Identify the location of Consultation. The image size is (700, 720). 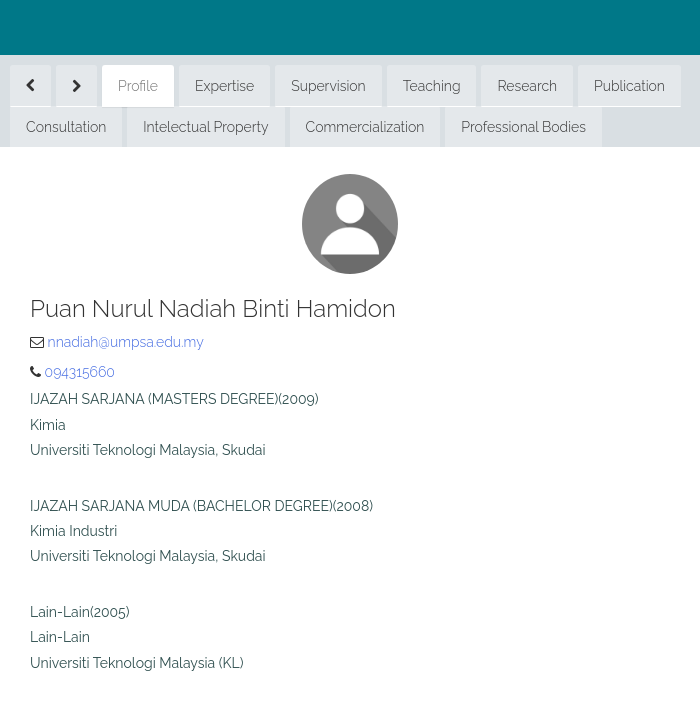
(66, 127).